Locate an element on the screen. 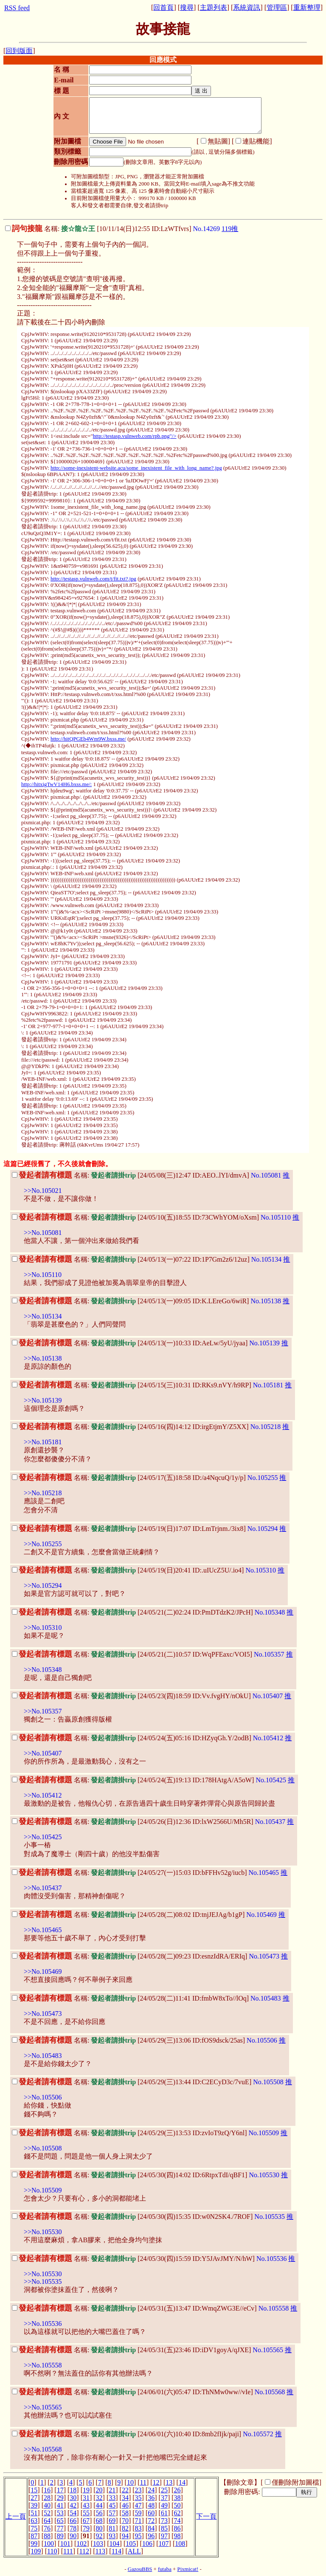 The width and height of the screenshot is (326, 2576). 72 is located at coordinates (151, 2520).